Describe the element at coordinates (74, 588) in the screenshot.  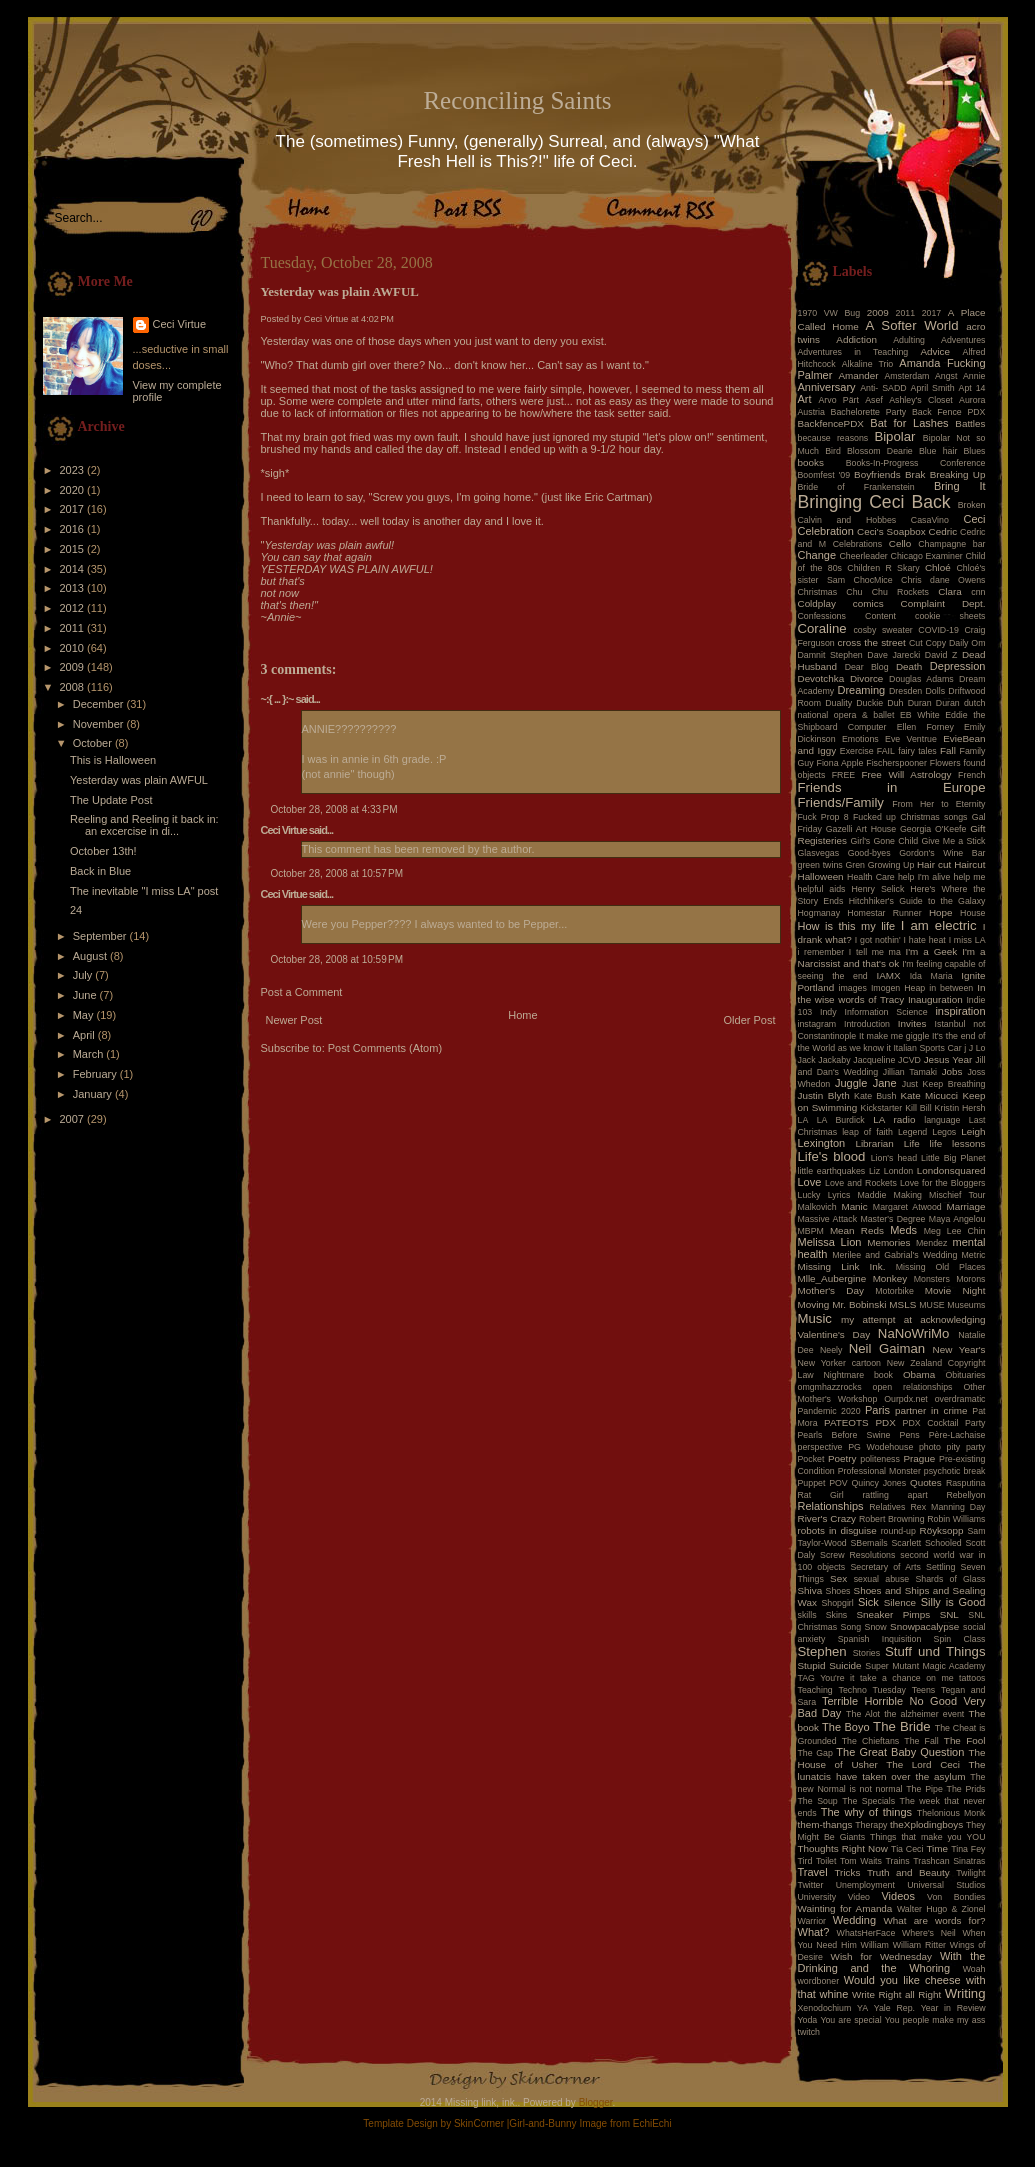
I see `2013` at that location.